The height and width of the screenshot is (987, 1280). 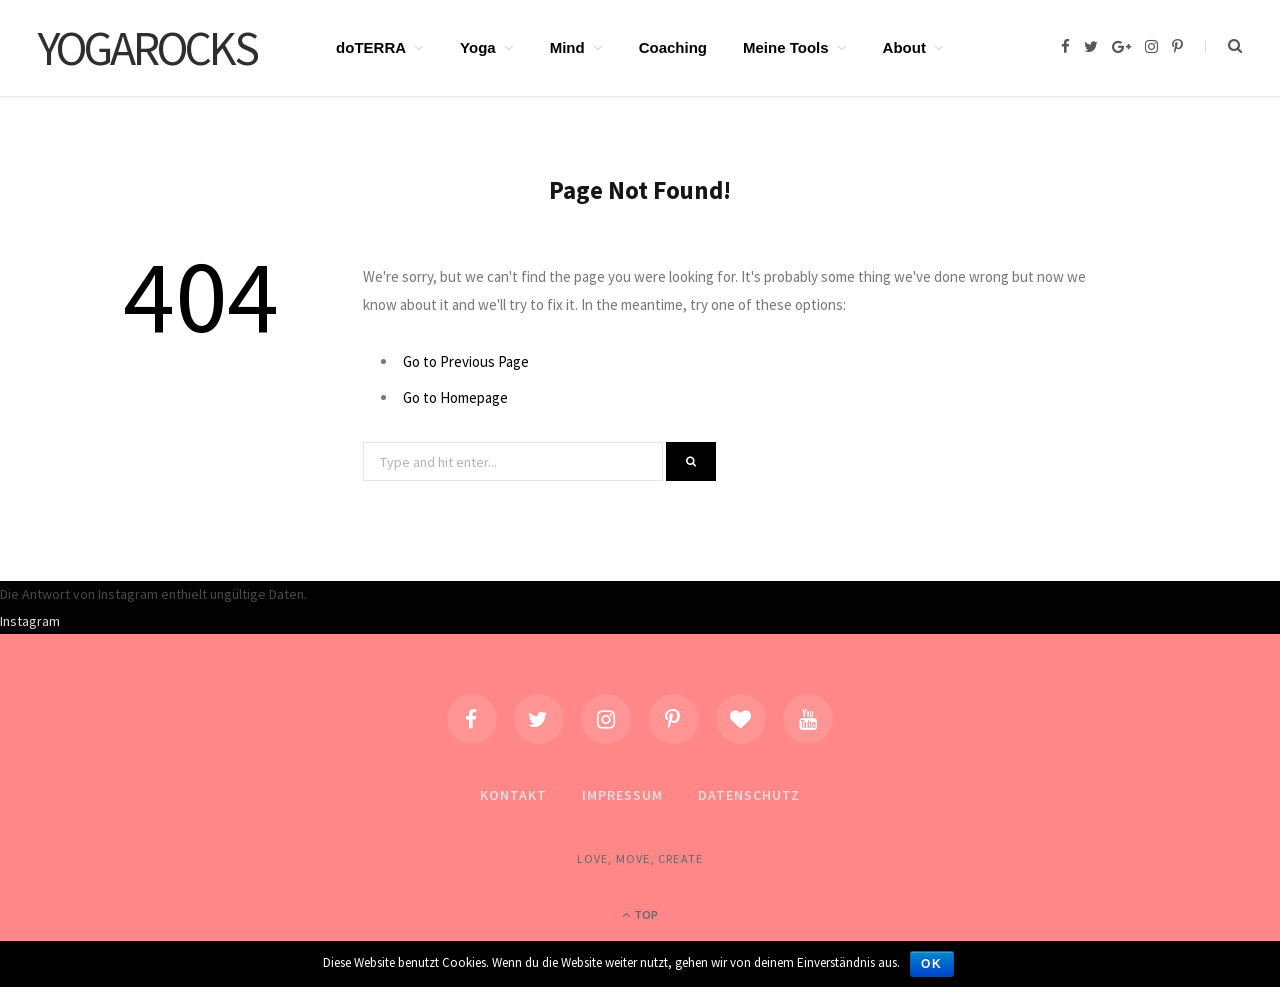 I want to click on Yoga, so click(x=478, y=47).